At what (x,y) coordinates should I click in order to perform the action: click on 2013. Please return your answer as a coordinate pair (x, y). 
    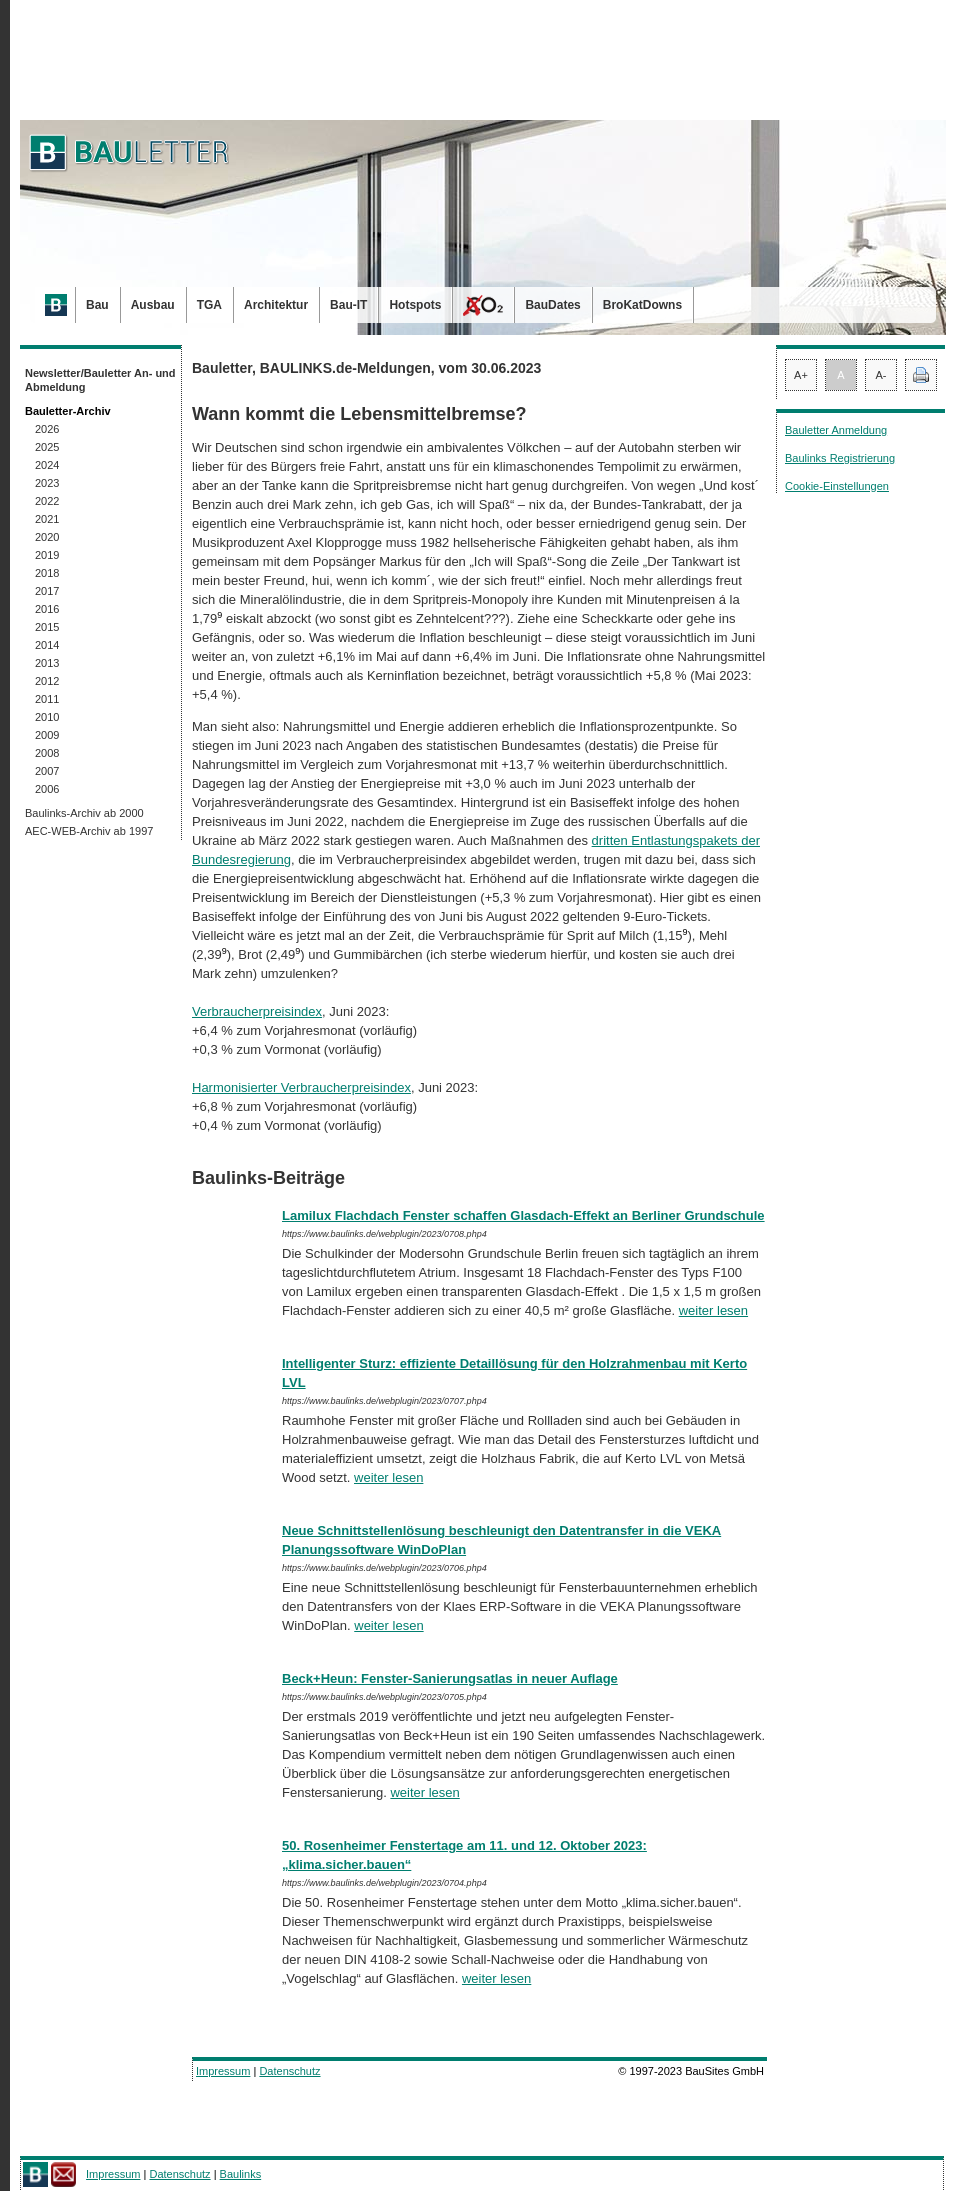
    Looking at the image, I should click on (47, 663).